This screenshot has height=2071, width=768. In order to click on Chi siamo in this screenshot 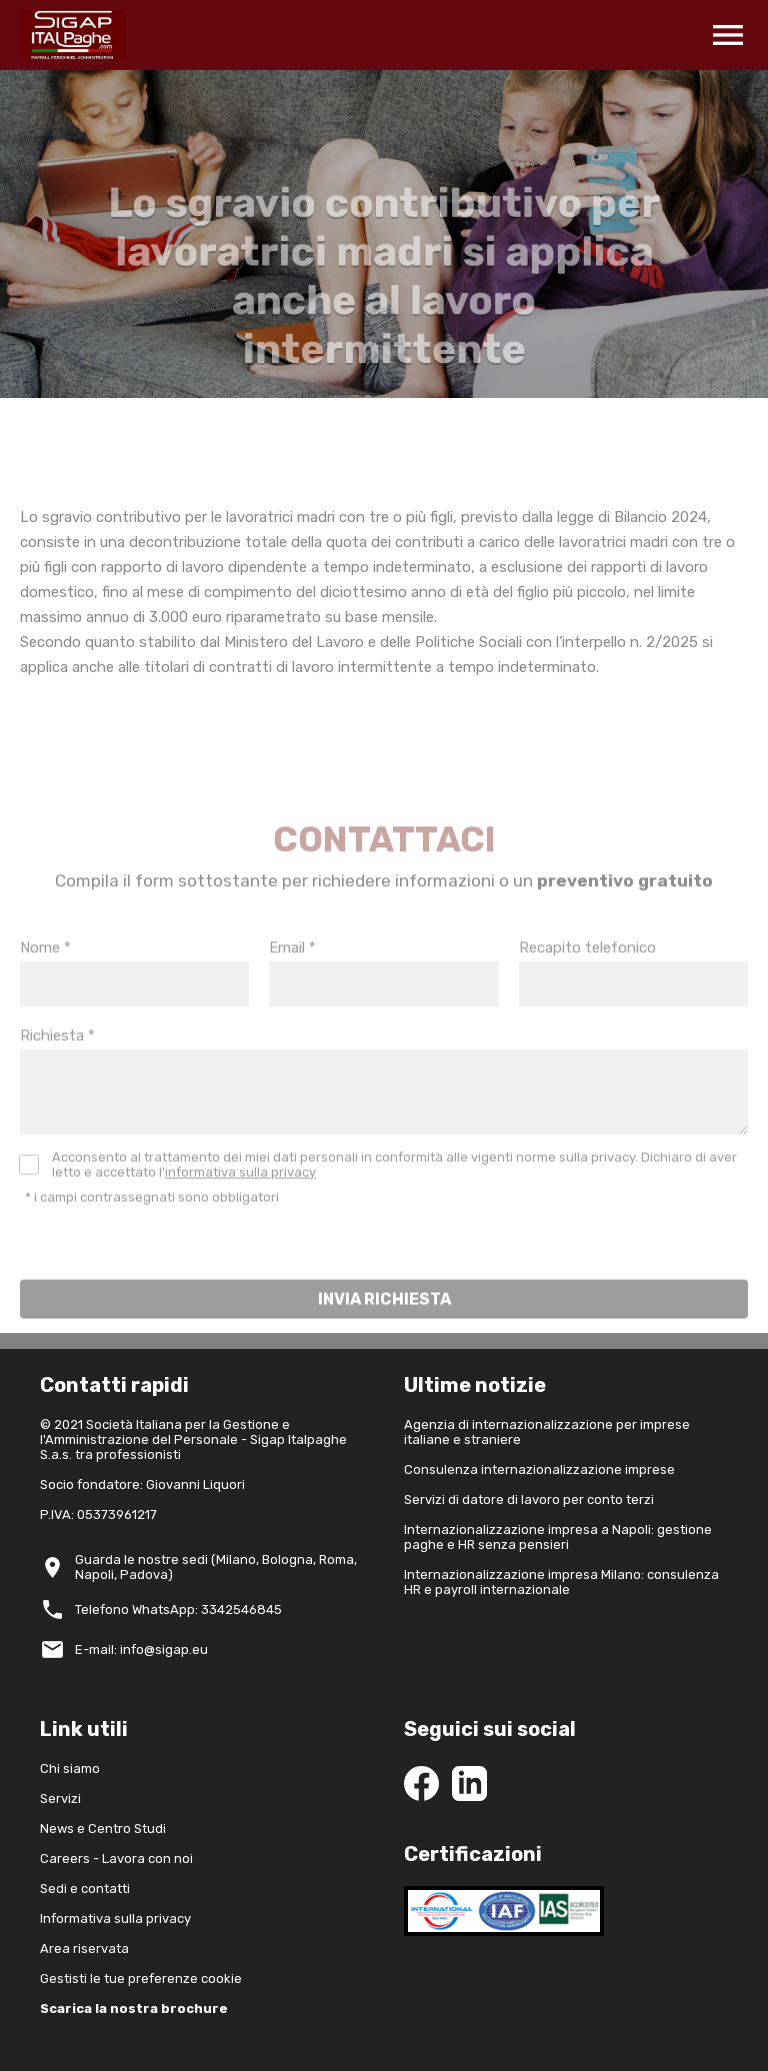, I will do `click(70, 1768)`.